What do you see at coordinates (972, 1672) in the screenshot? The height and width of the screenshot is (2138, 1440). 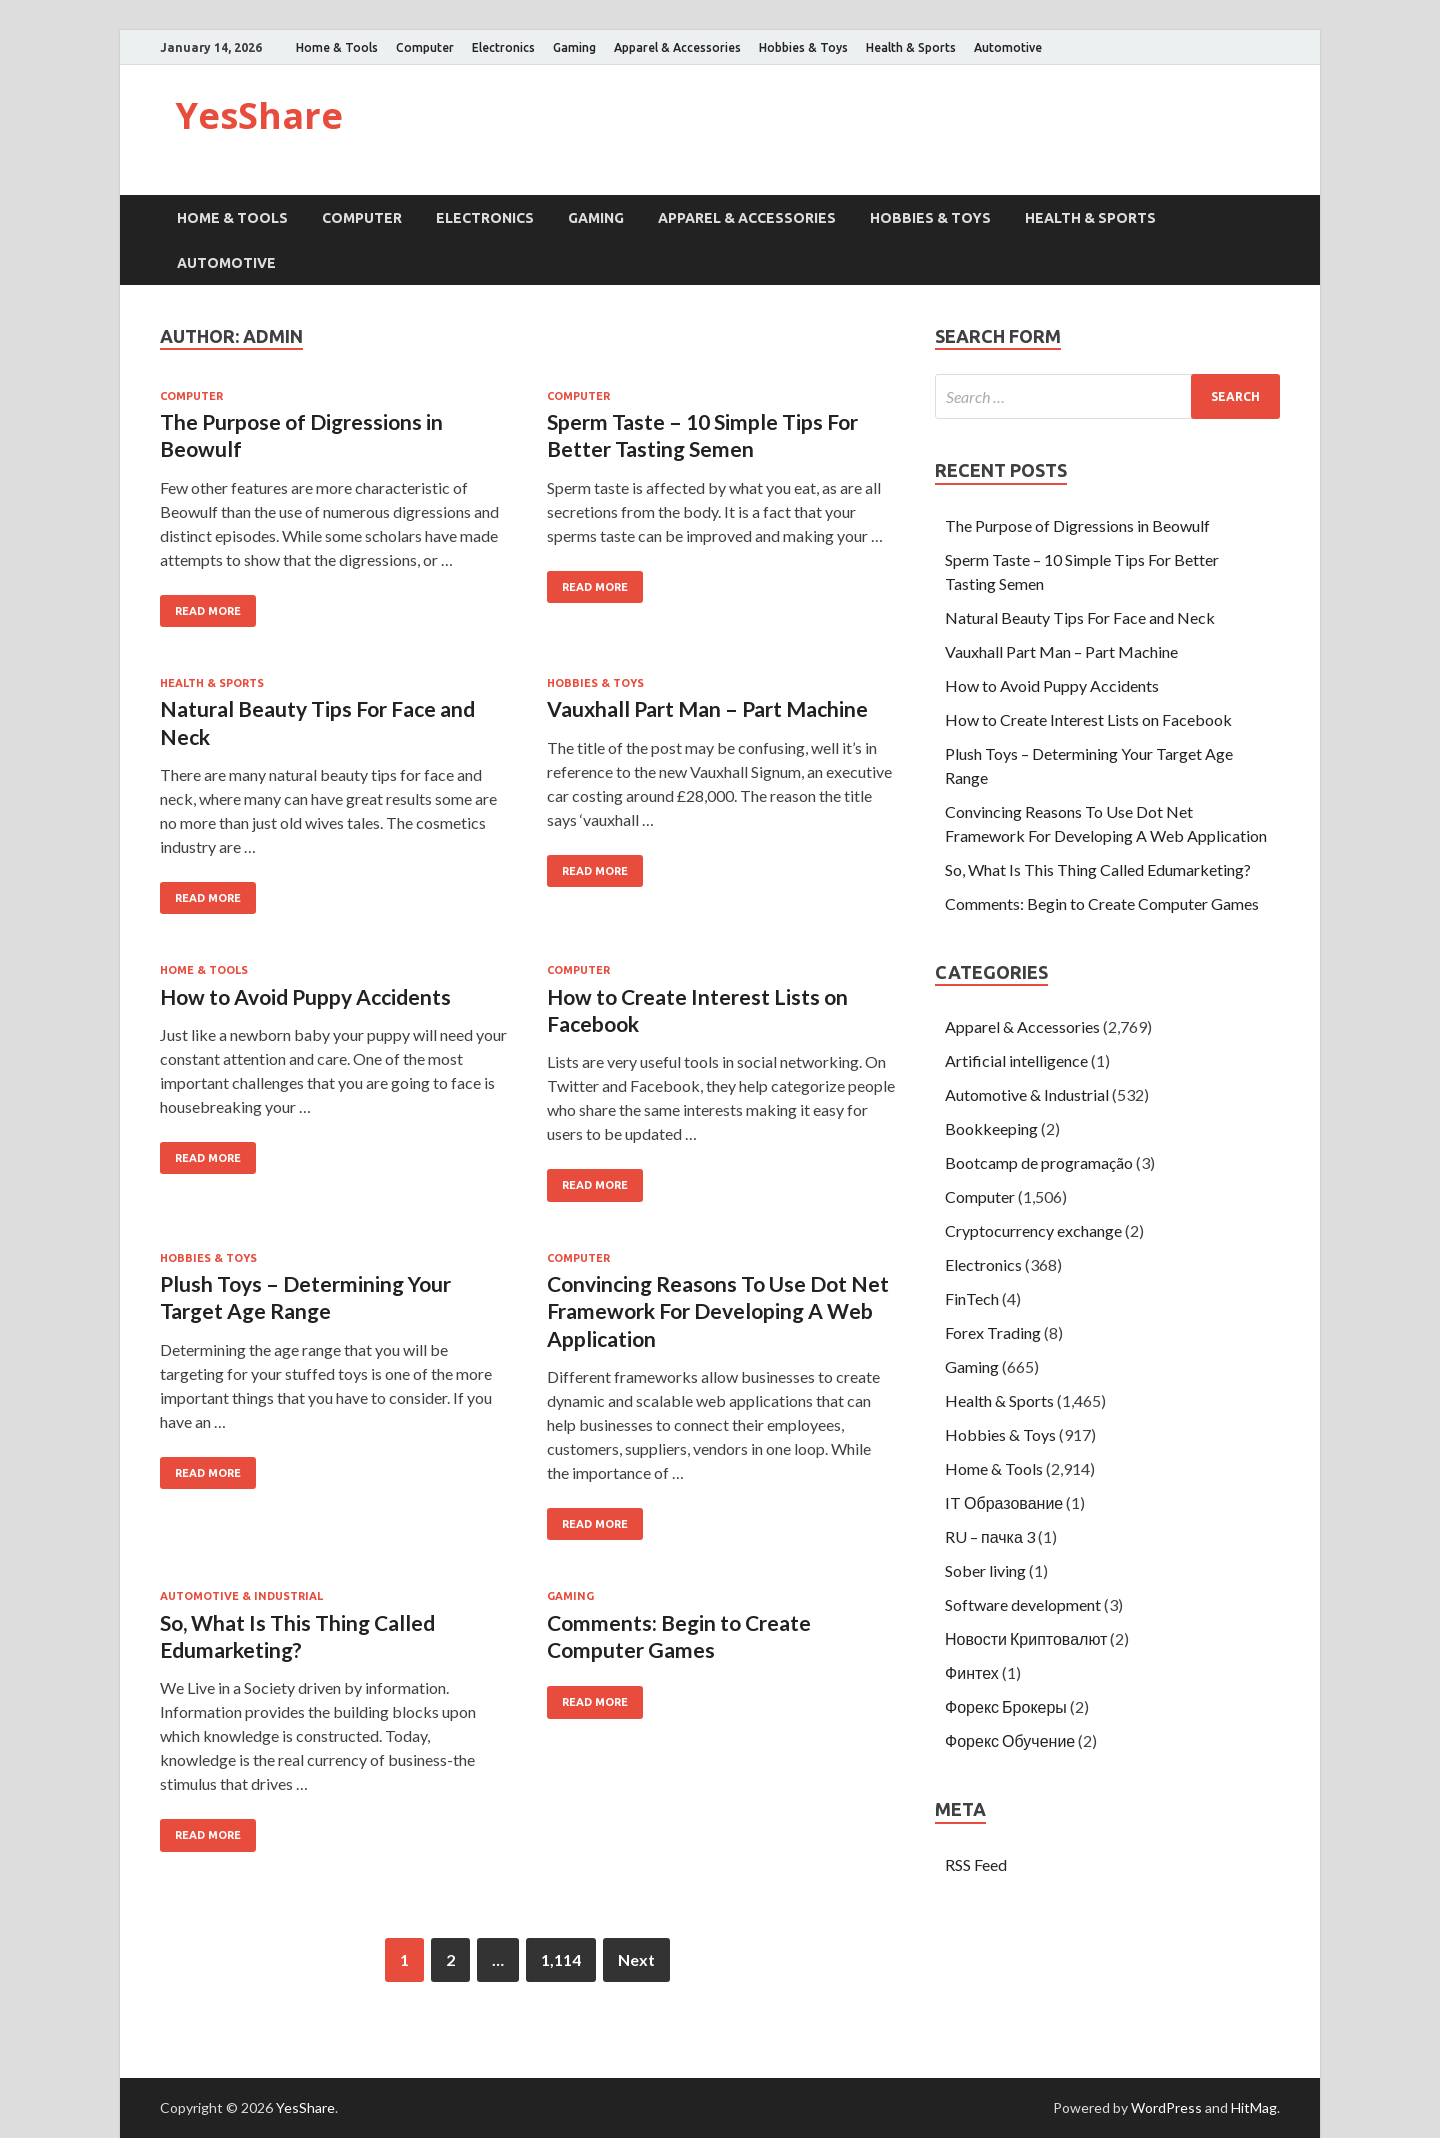 I see `Финтех` at bounding box center [972, 1672].